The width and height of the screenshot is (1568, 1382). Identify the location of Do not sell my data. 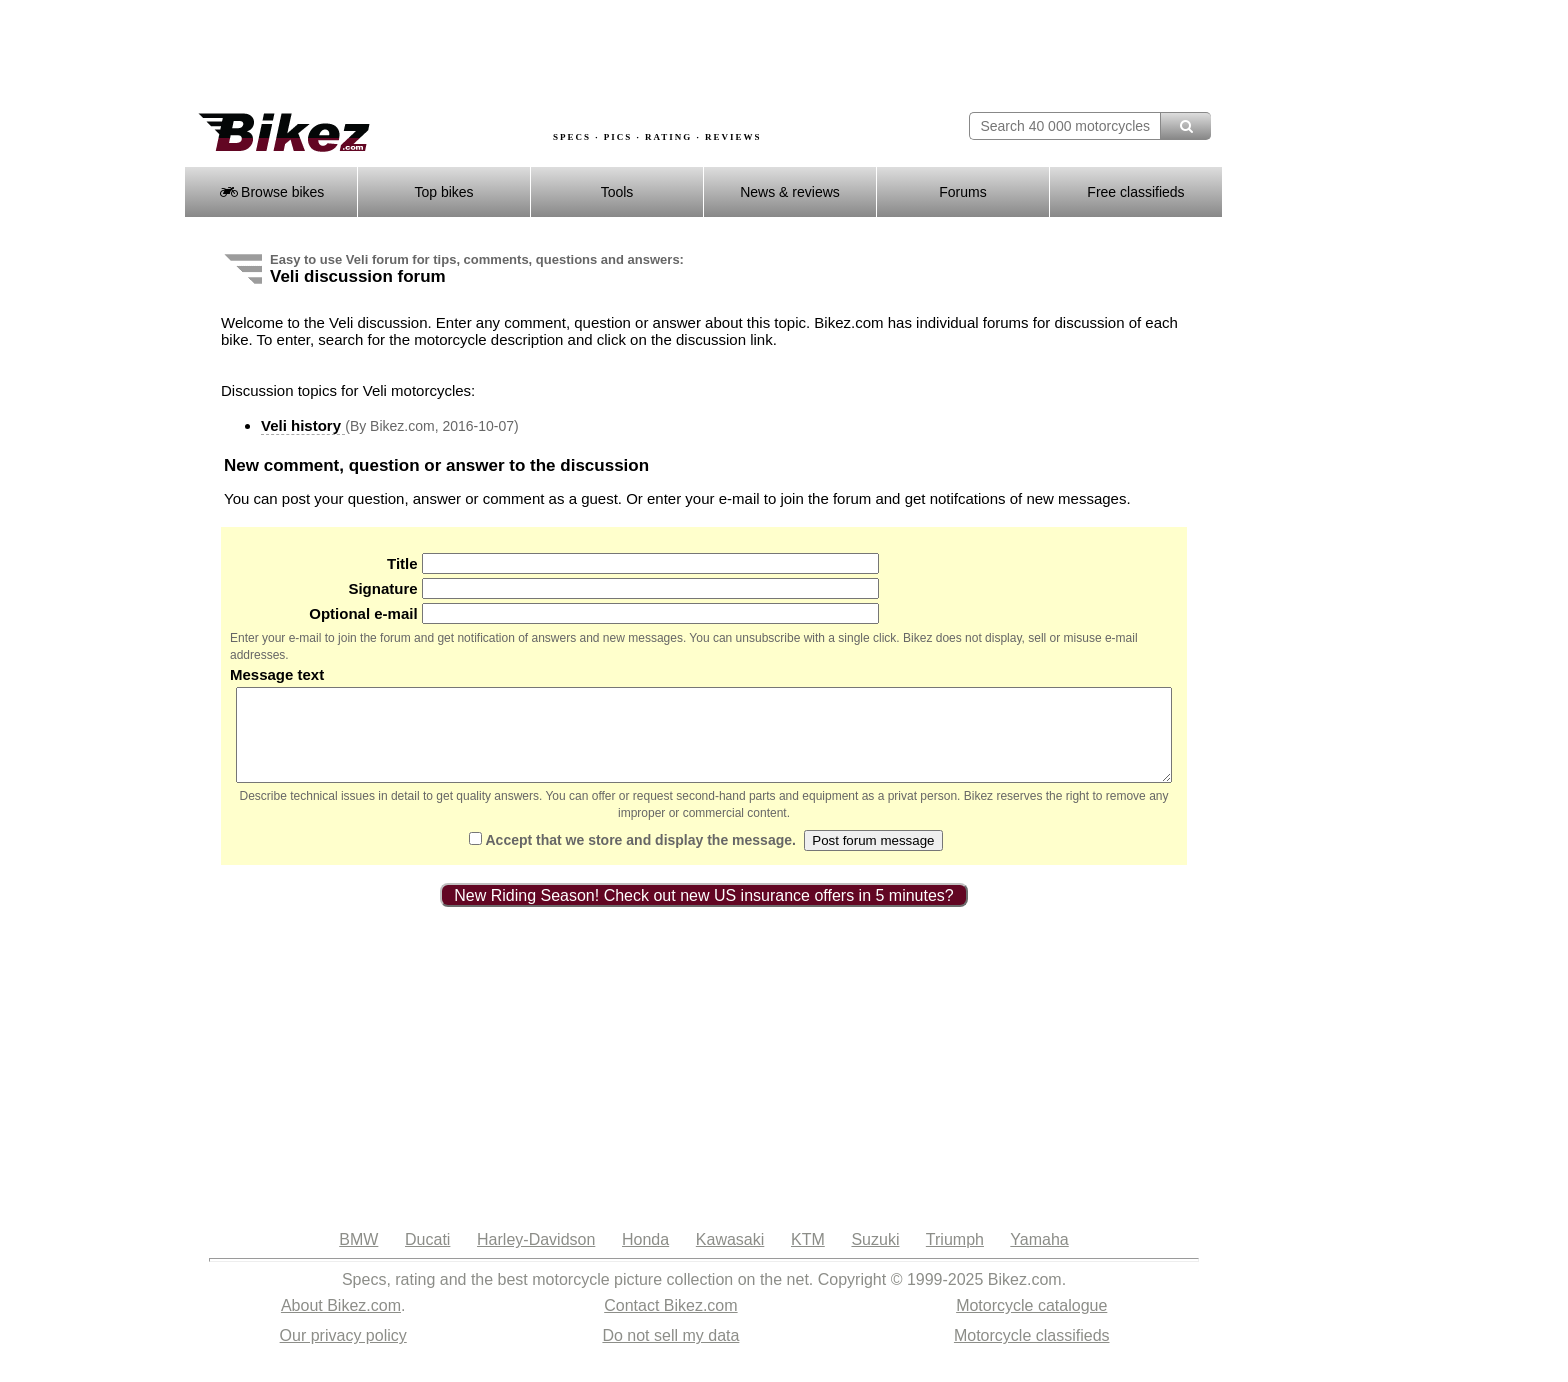
(670, 1353).